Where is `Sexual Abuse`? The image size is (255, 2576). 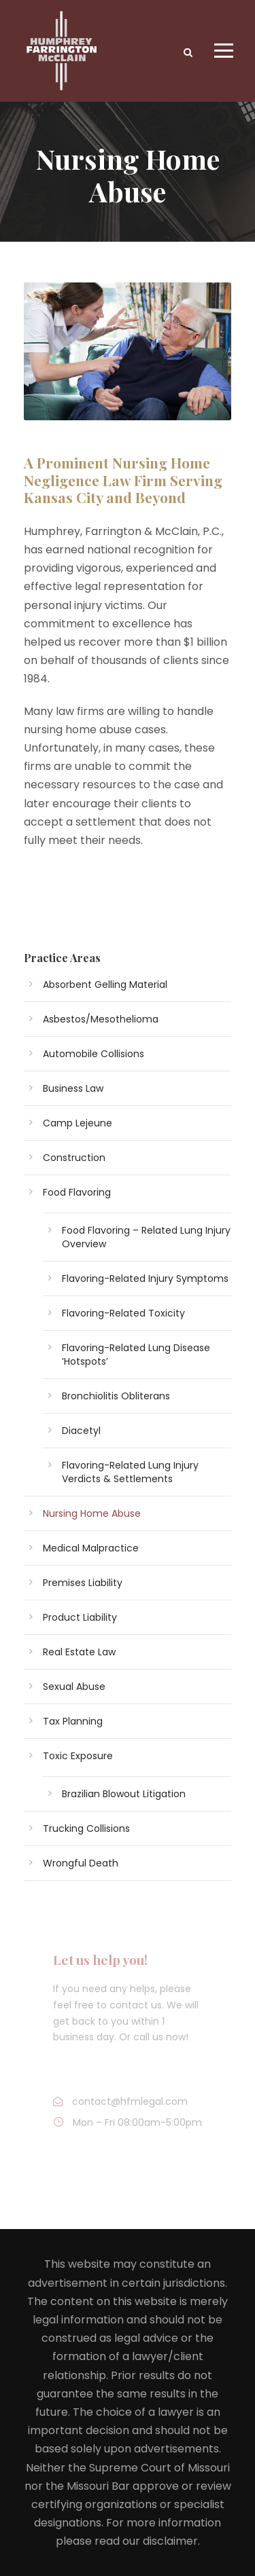
Sexual Abuse is located at coordinates (74, 1686).